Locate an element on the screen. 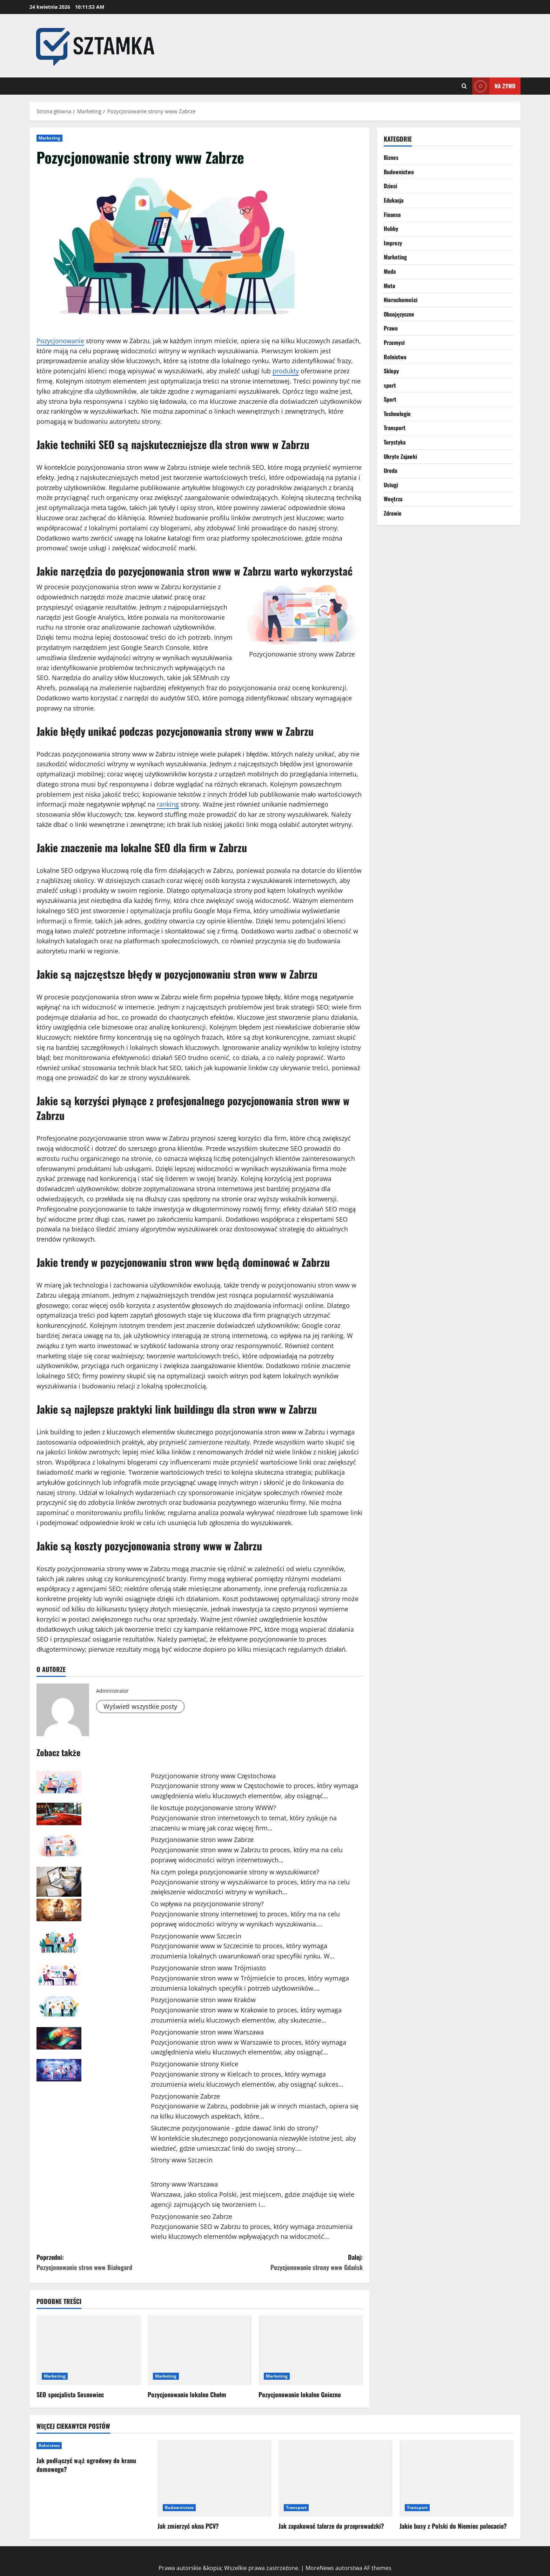 This screenshot has width=550, height=2576. Pozycjonowanie strony Kielce is located at coordinates (194, 2064).